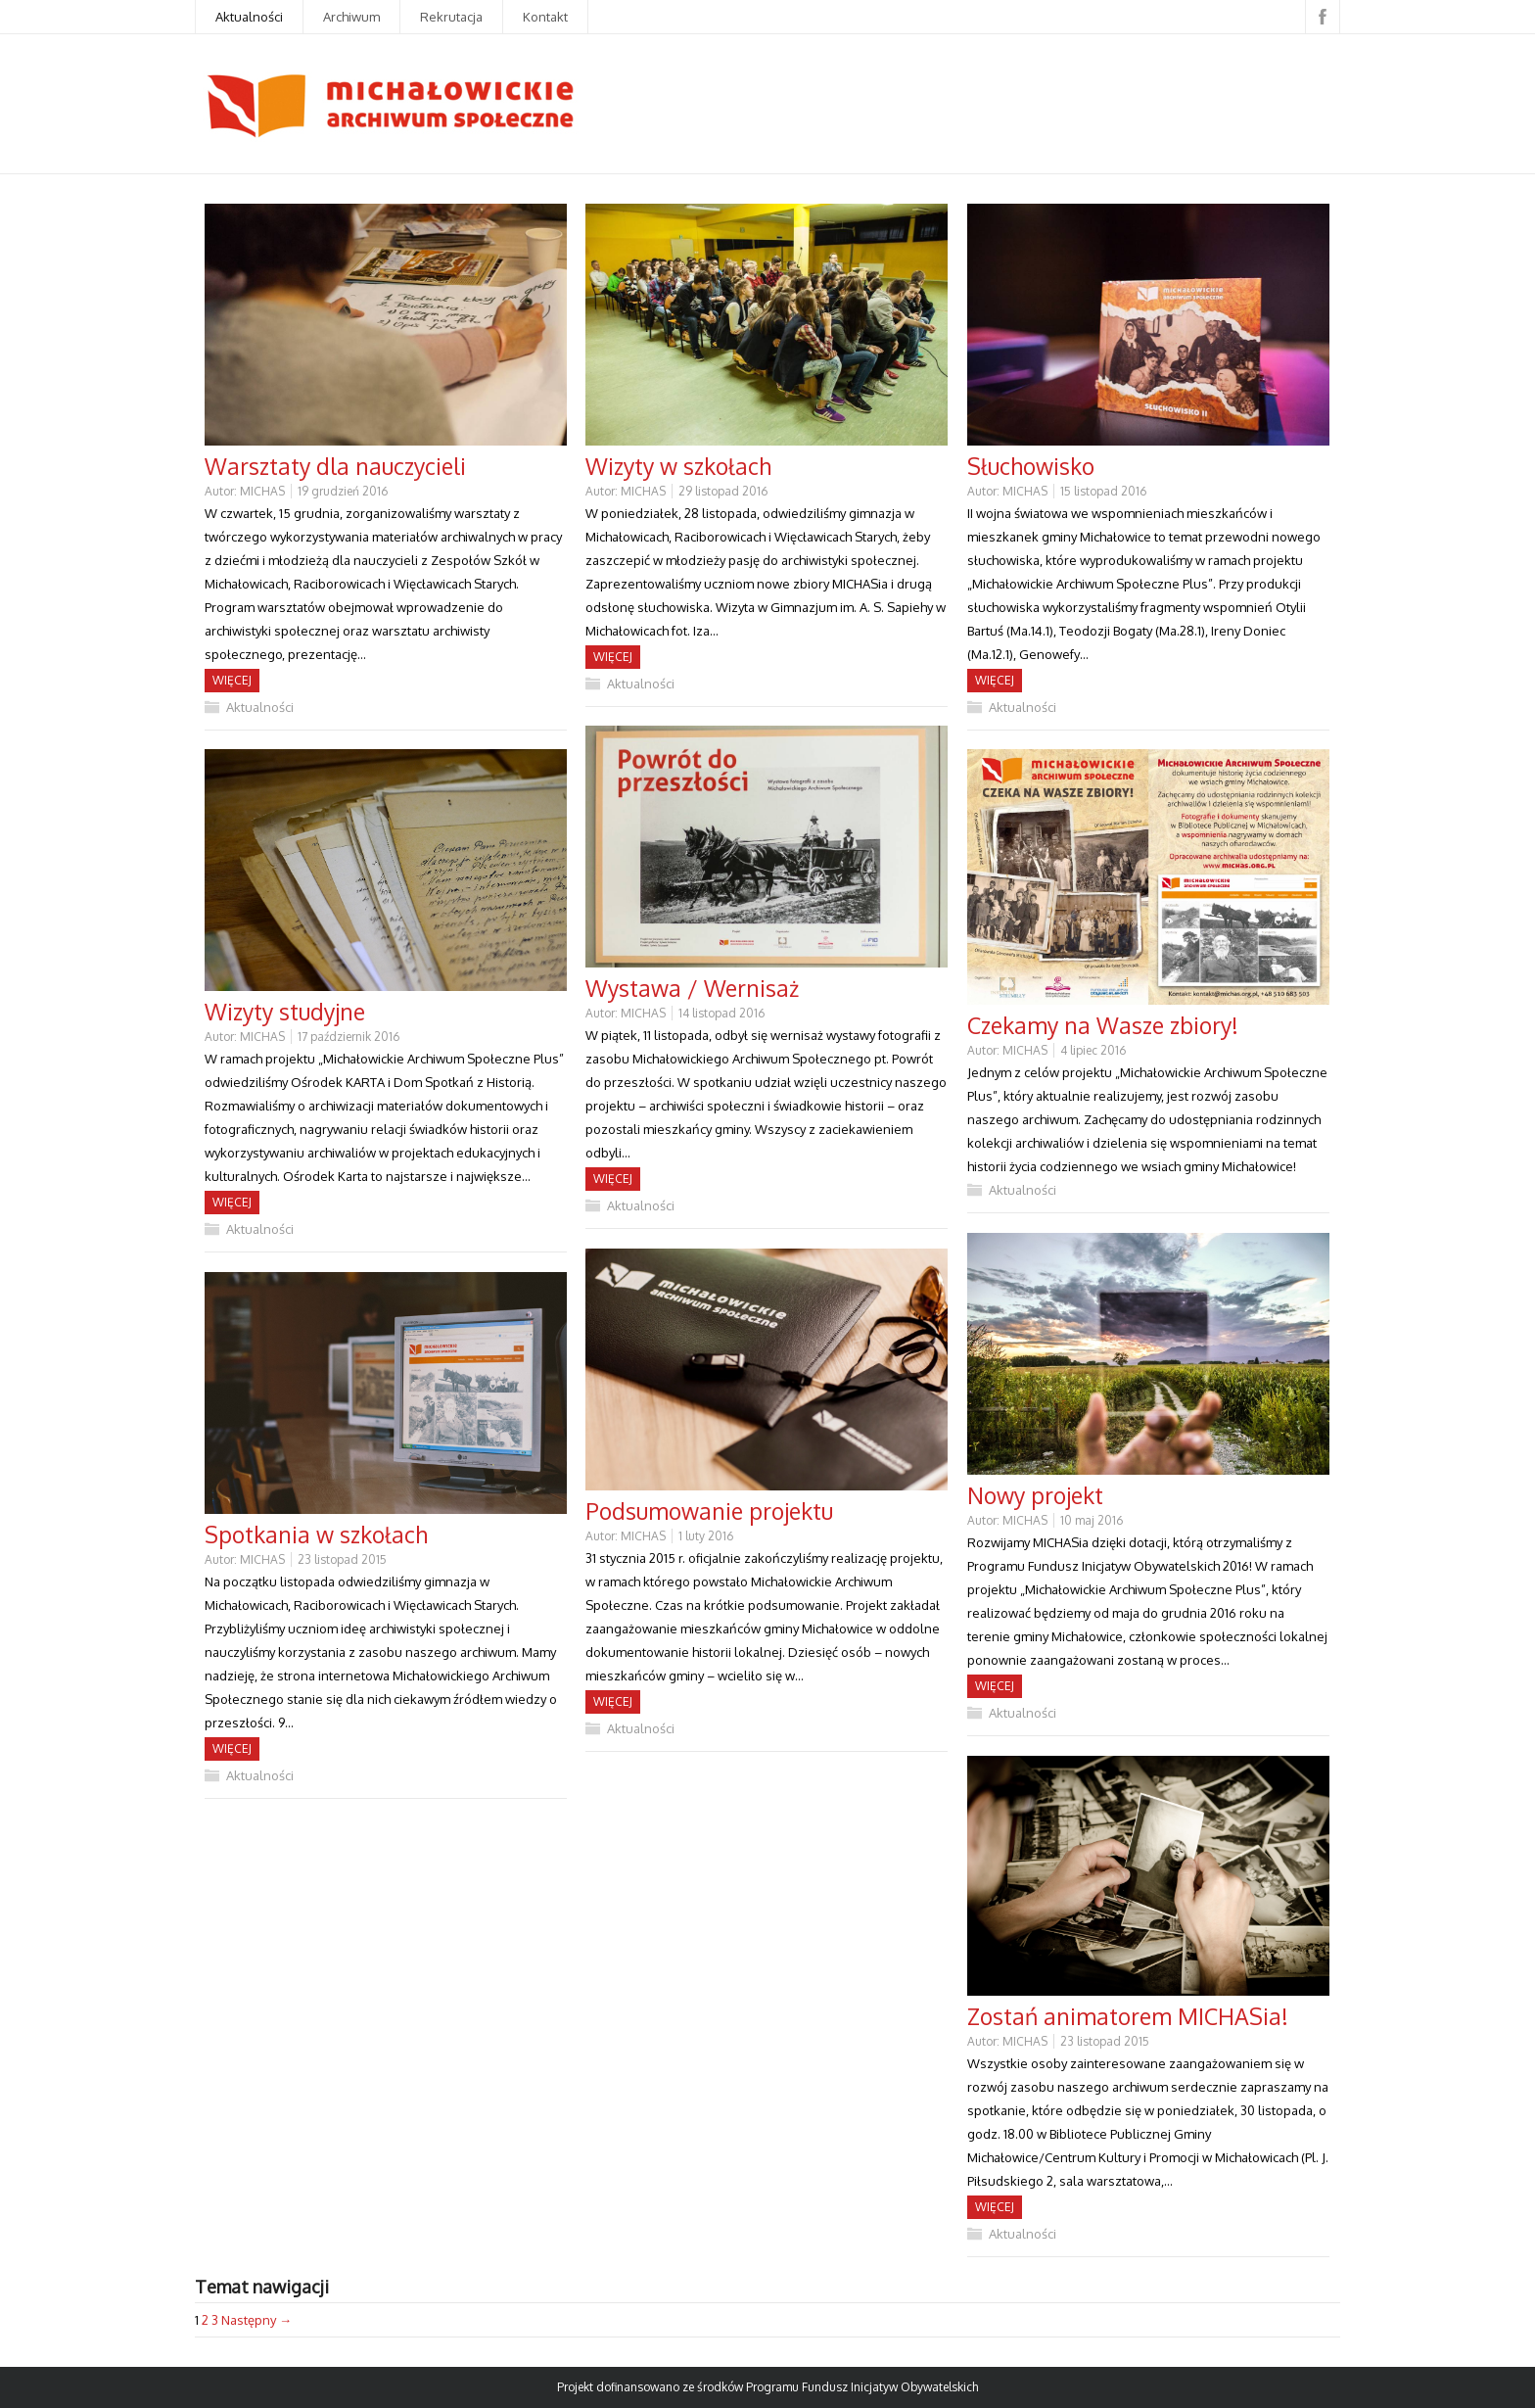 This screenshot has width=1535, height=2408. Describe the element at coordinates (256, 2320) in the screenshot. I see `Następny →` at that location.